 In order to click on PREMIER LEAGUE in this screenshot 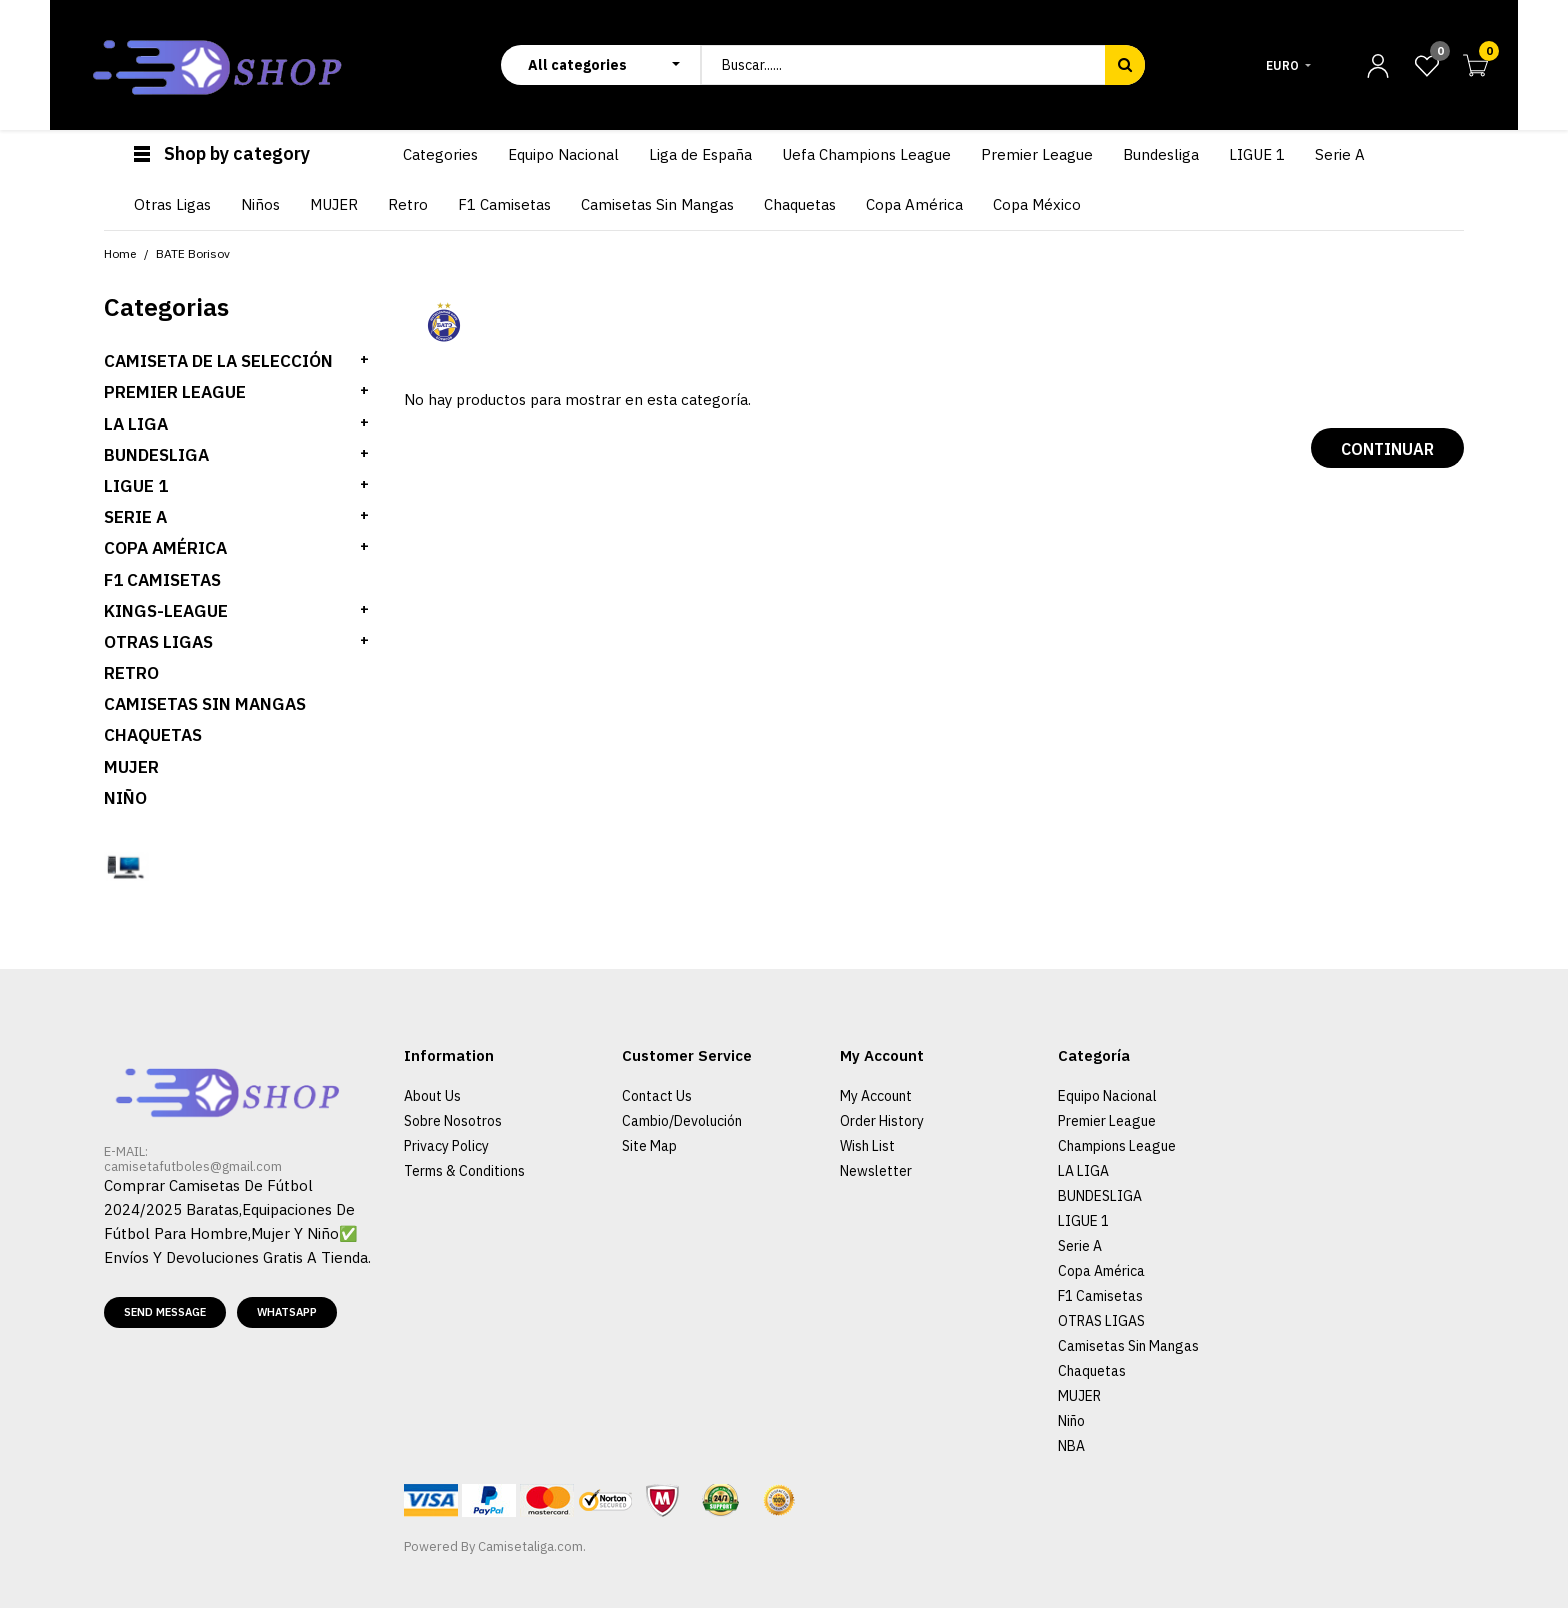, I will do `click(175, 392)`.